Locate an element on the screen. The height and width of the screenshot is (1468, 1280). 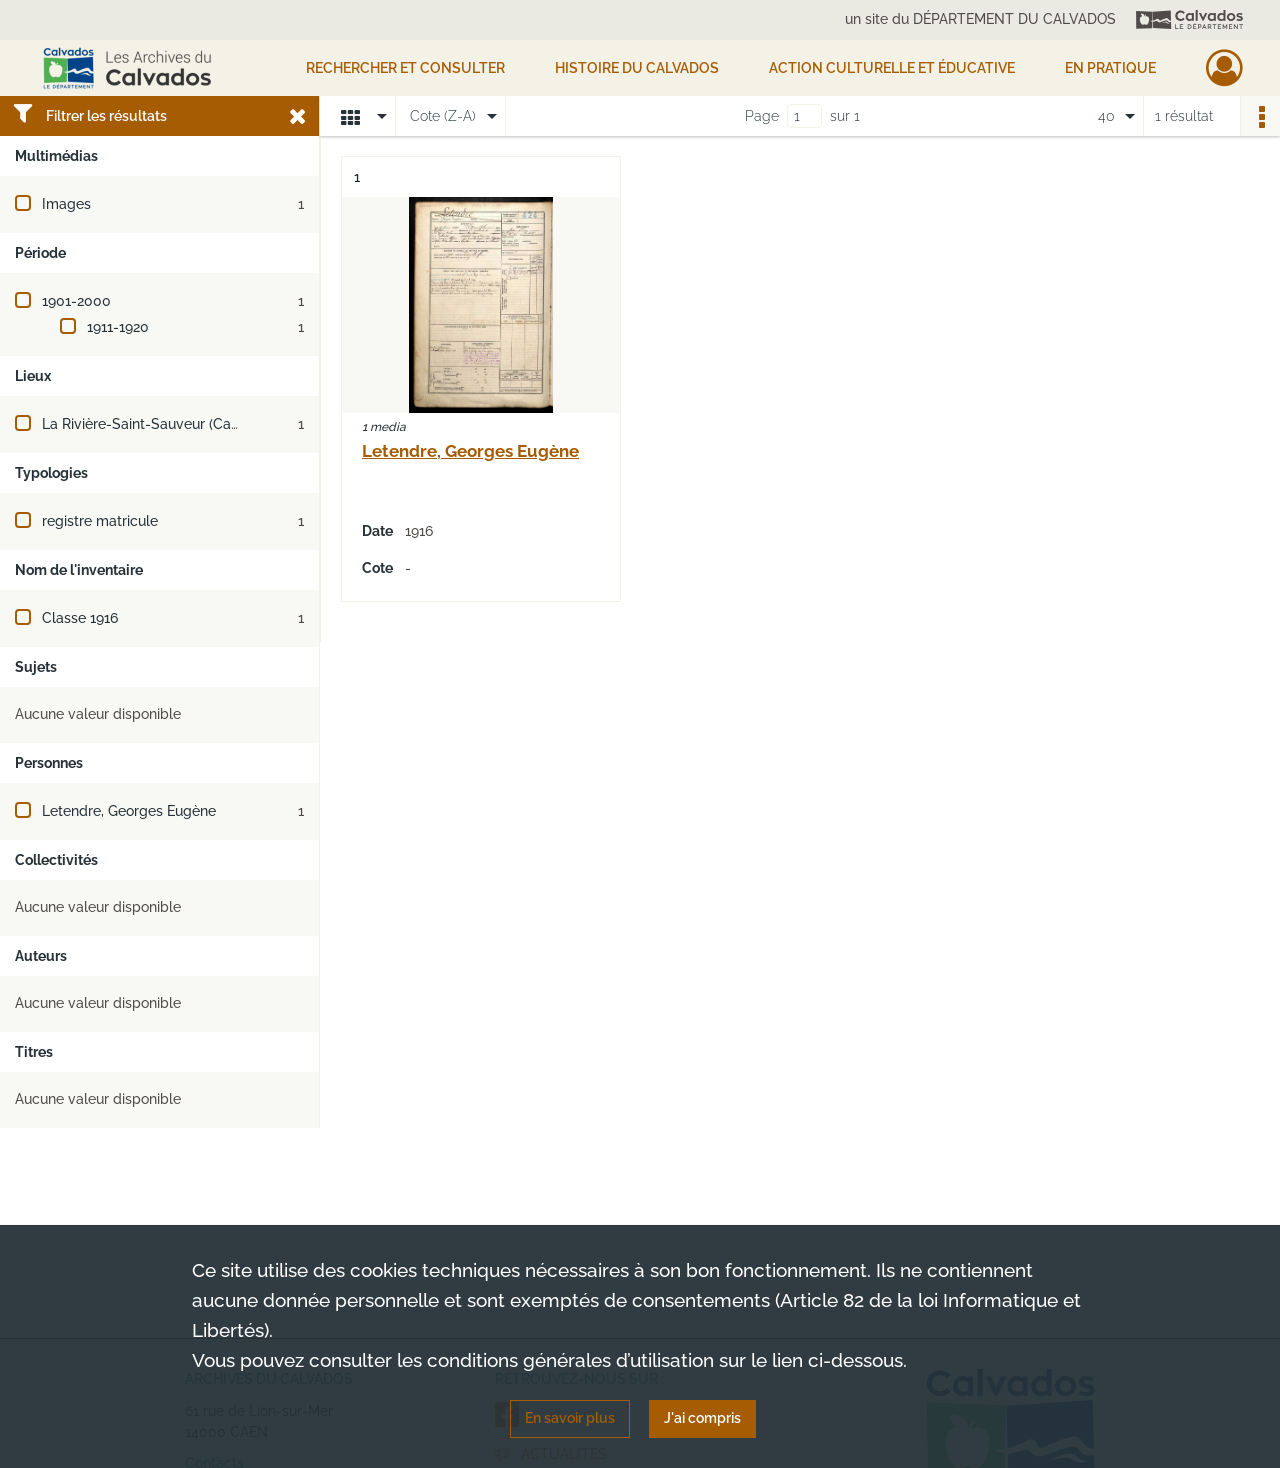
Images is located at coordinates (66, 204).